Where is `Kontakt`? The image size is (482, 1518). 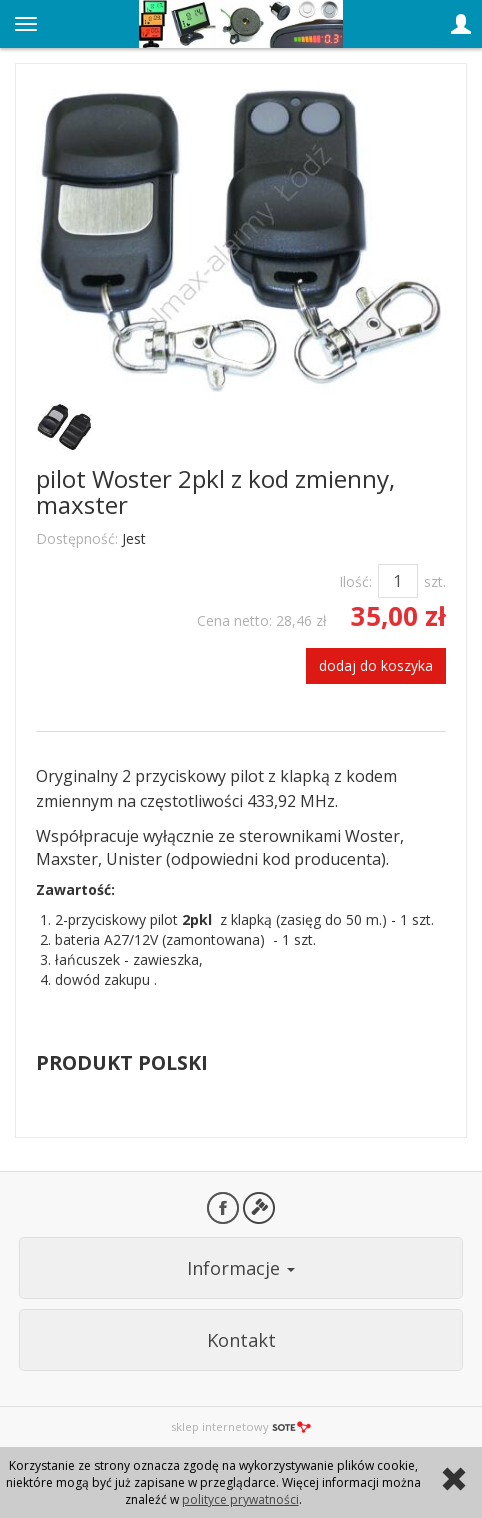 Kontakt is located at coordinates (241, 1340).